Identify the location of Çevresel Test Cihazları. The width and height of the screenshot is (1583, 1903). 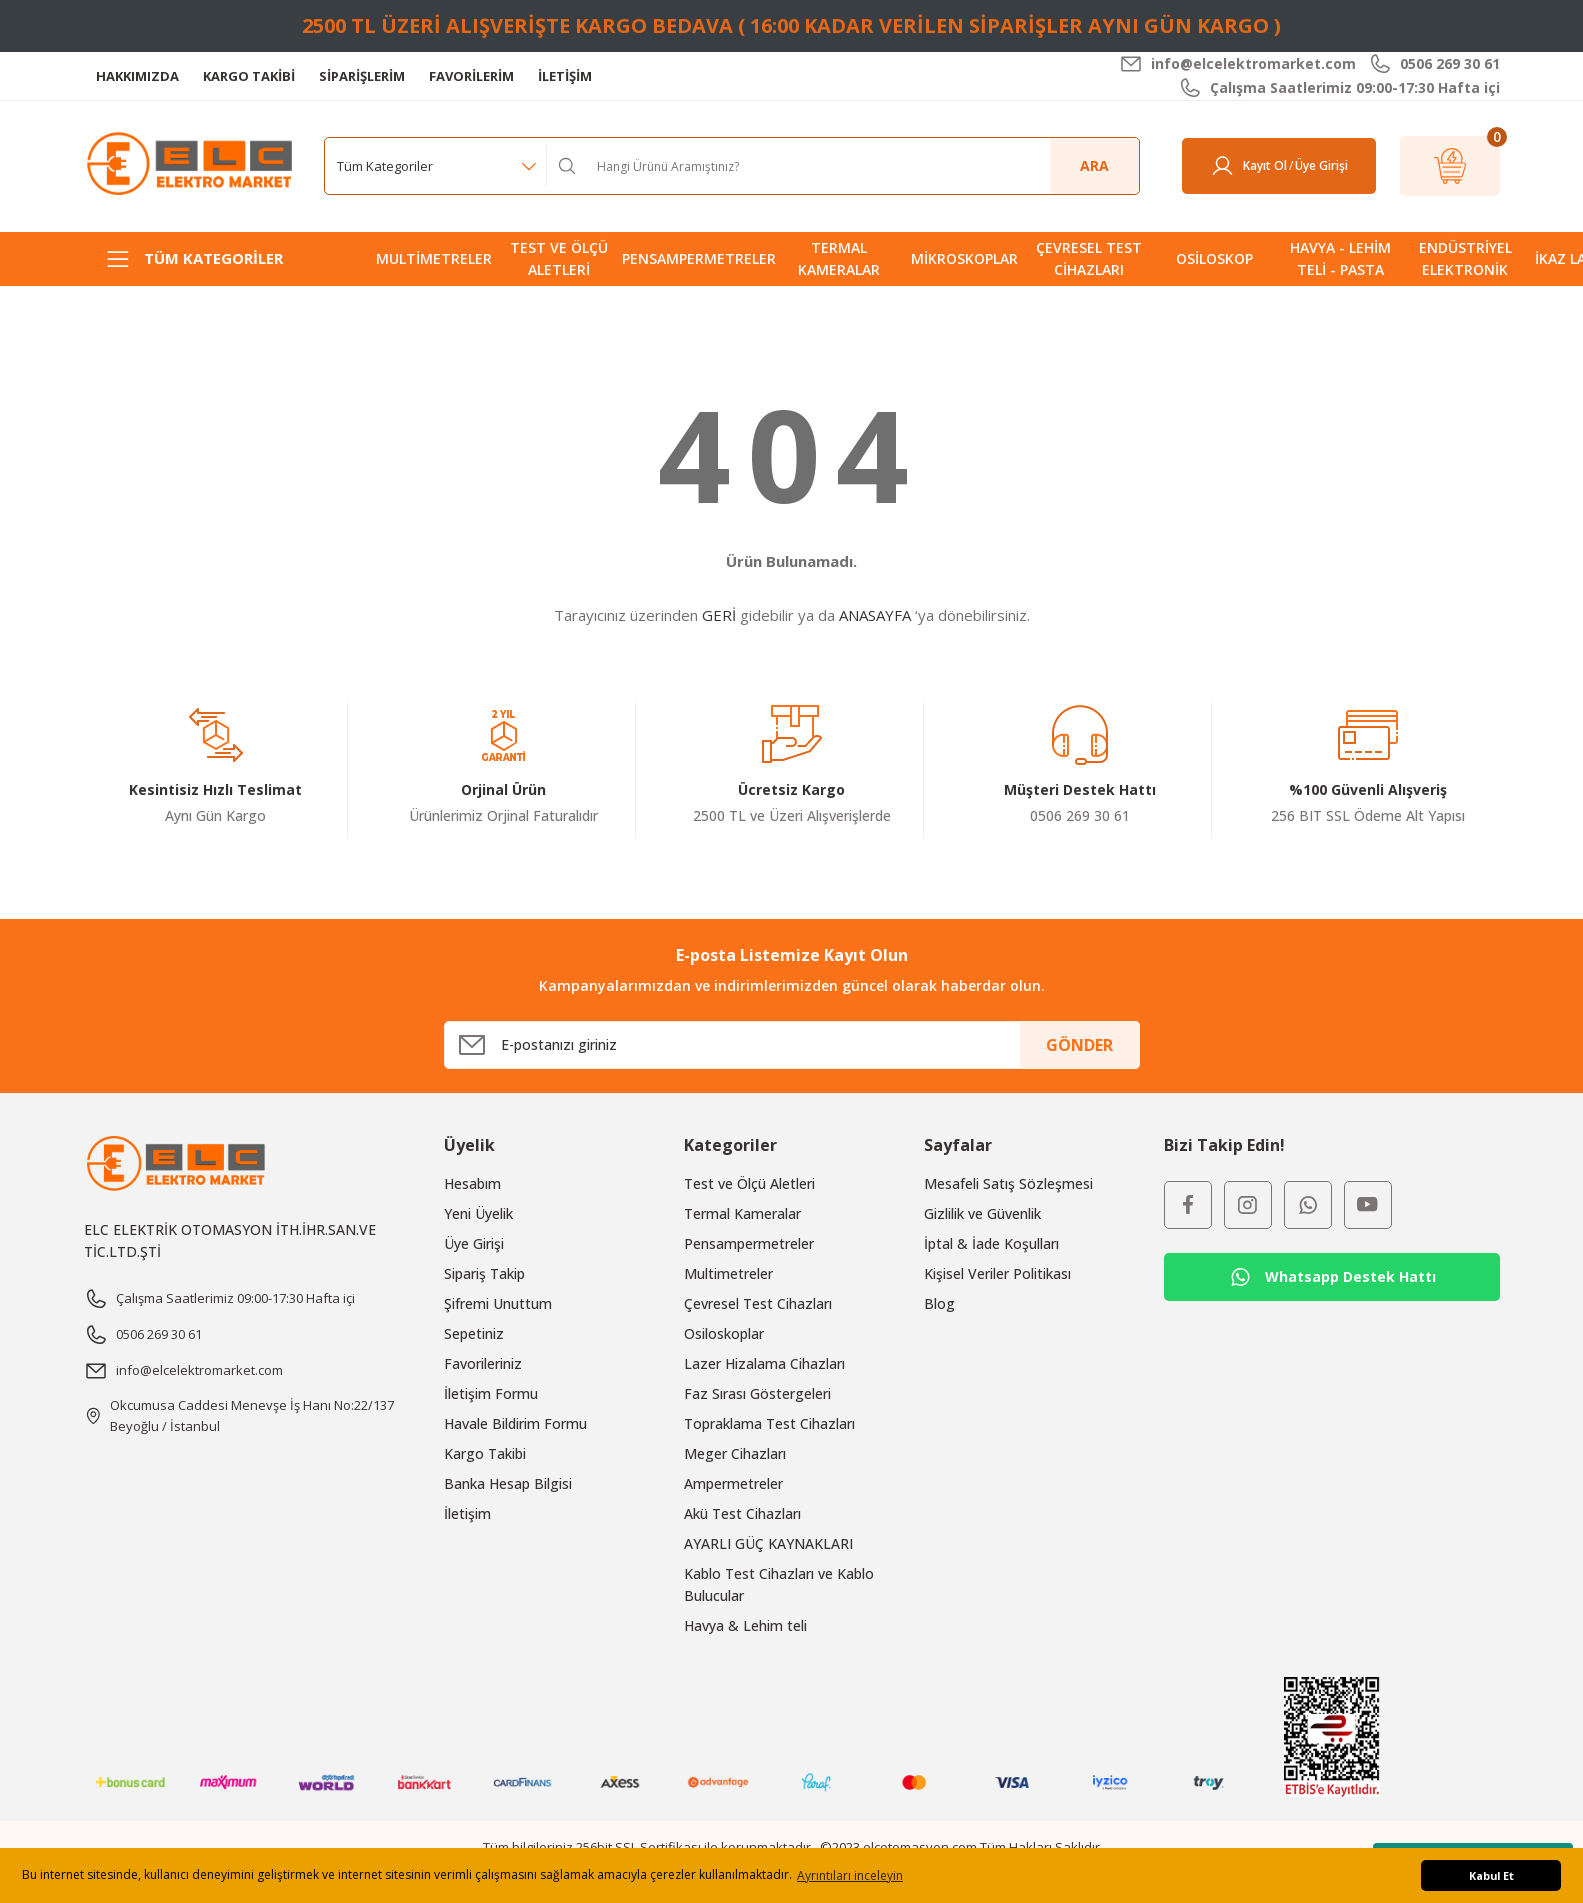
(758, 1303).